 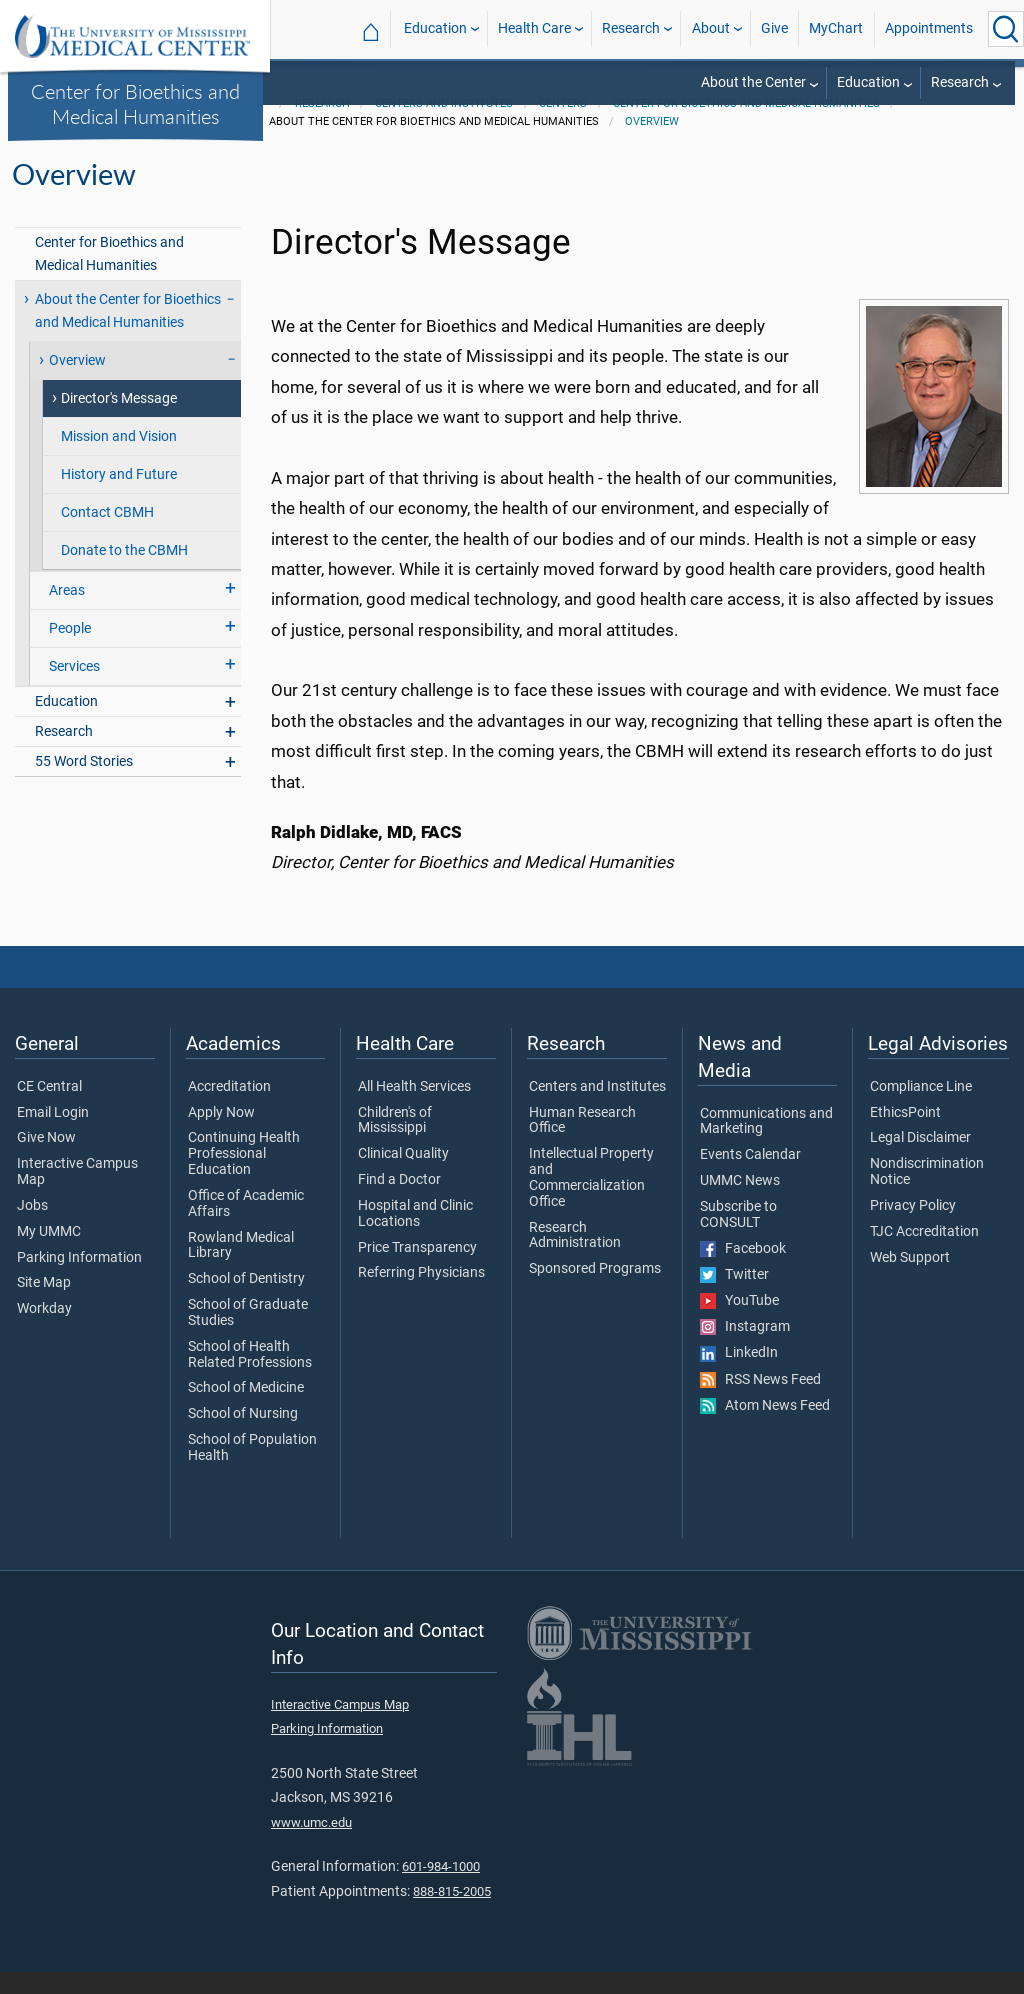 What do you see at coordinates (929, 28) in the screenshot?
I see `Appointments` at bounding box center [929, 28].